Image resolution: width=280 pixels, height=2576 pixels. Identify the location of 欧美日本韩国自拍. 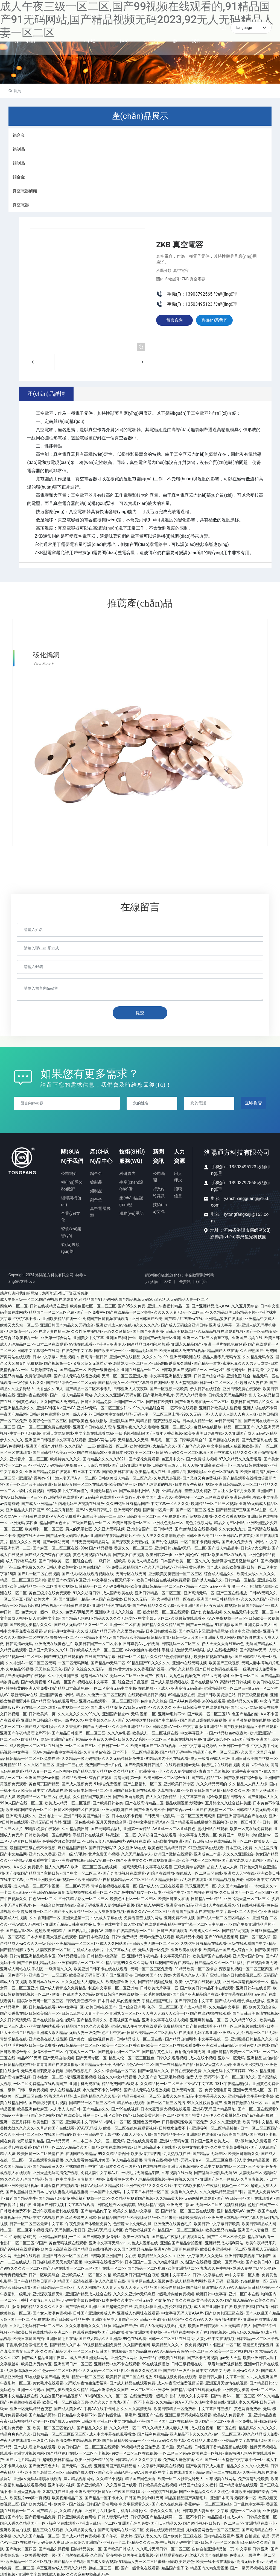
(28, 2336).